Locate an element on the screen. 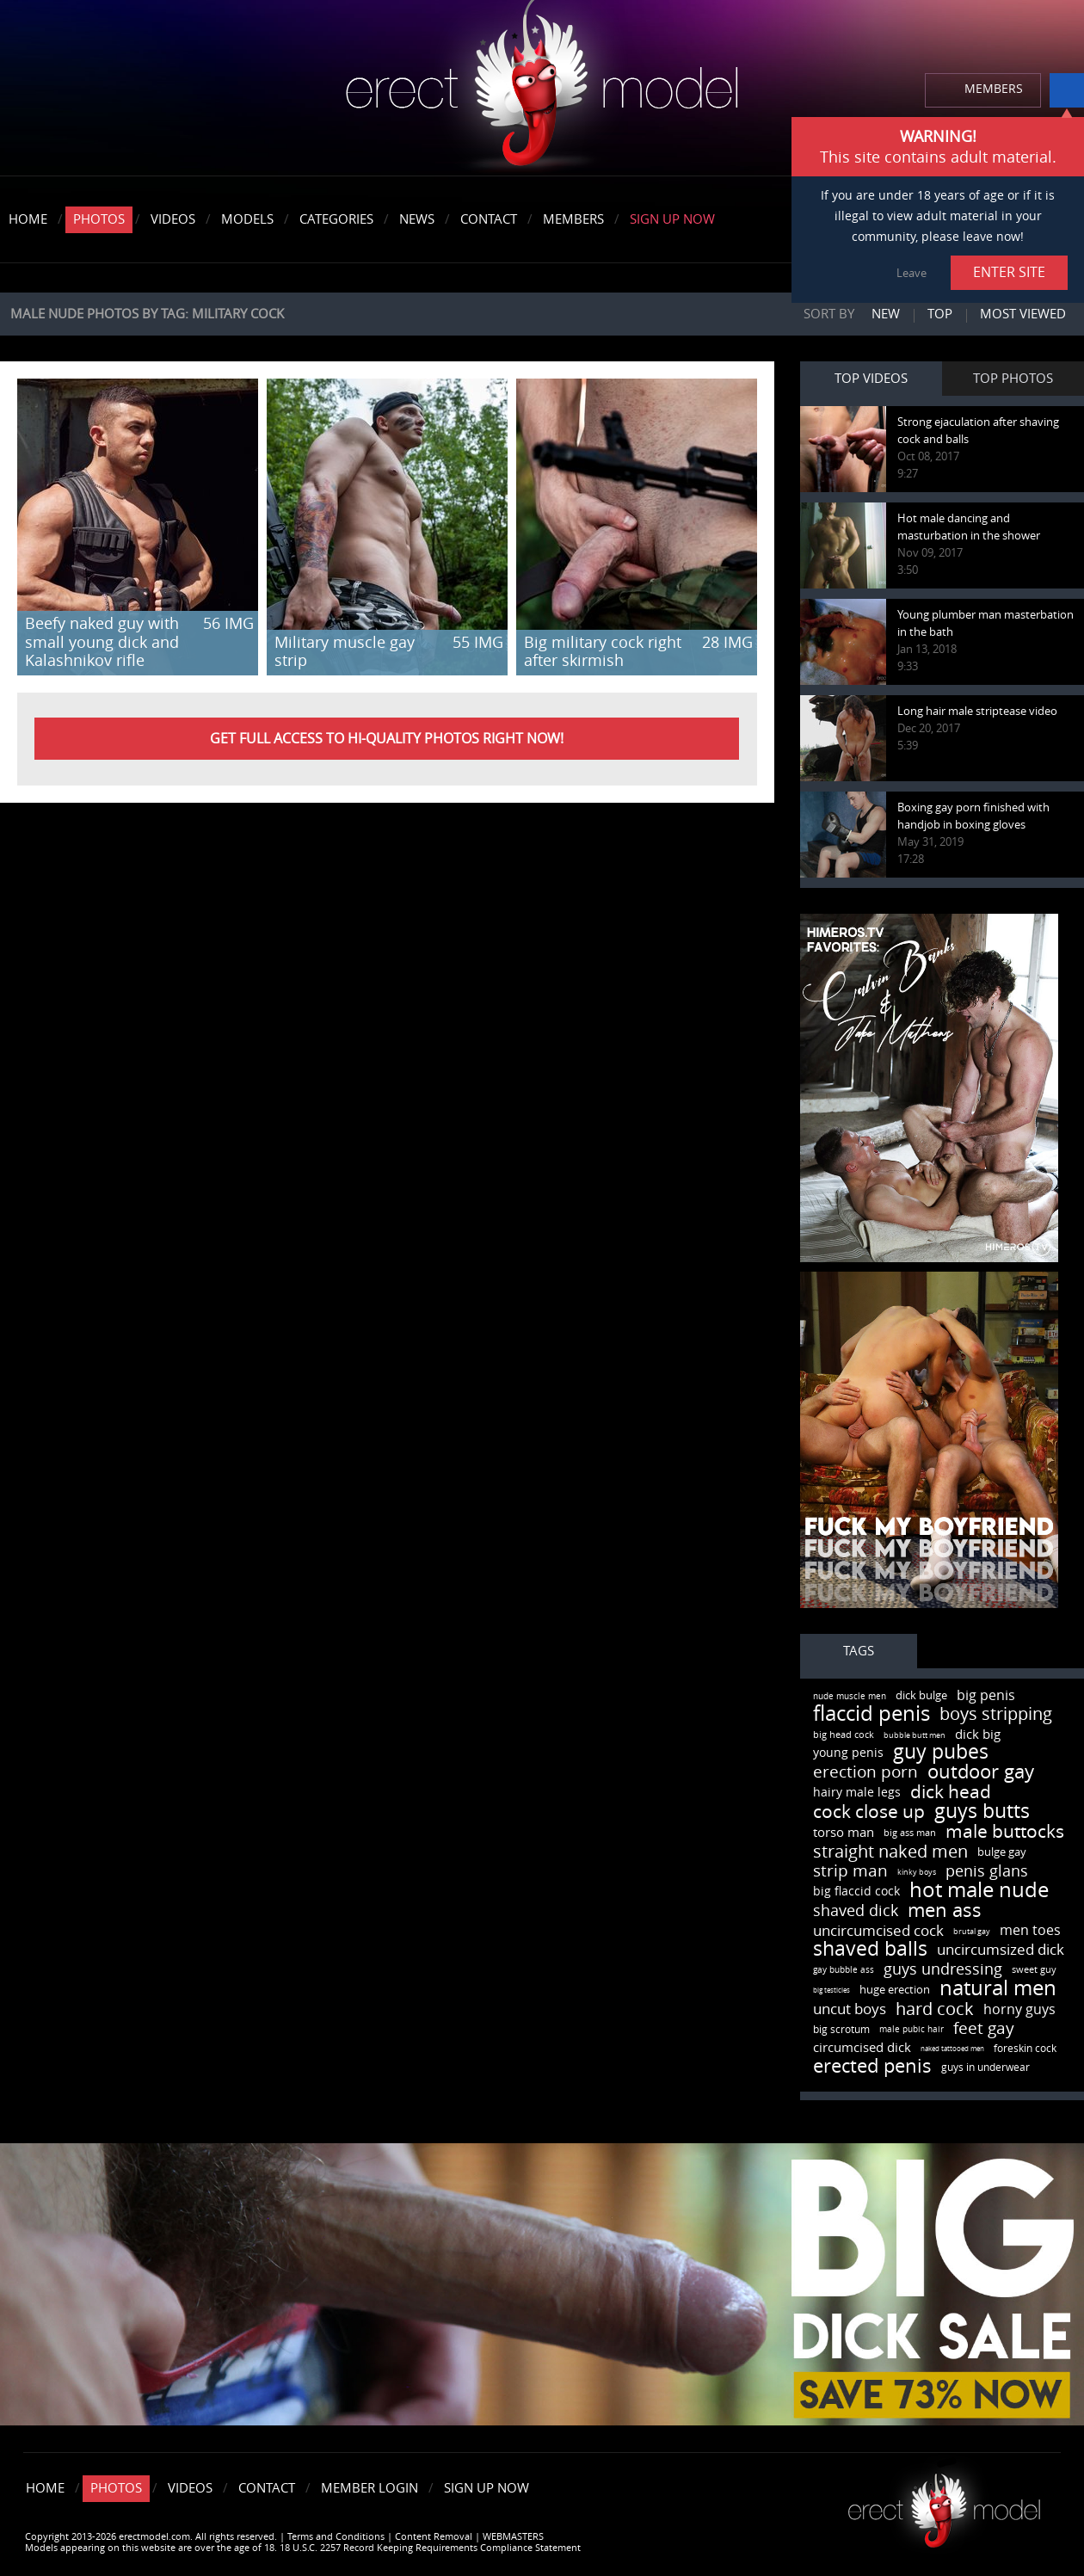 The height and width of the screenshot is (2576, 1084). men ass is located at coordinates (945, 1911).